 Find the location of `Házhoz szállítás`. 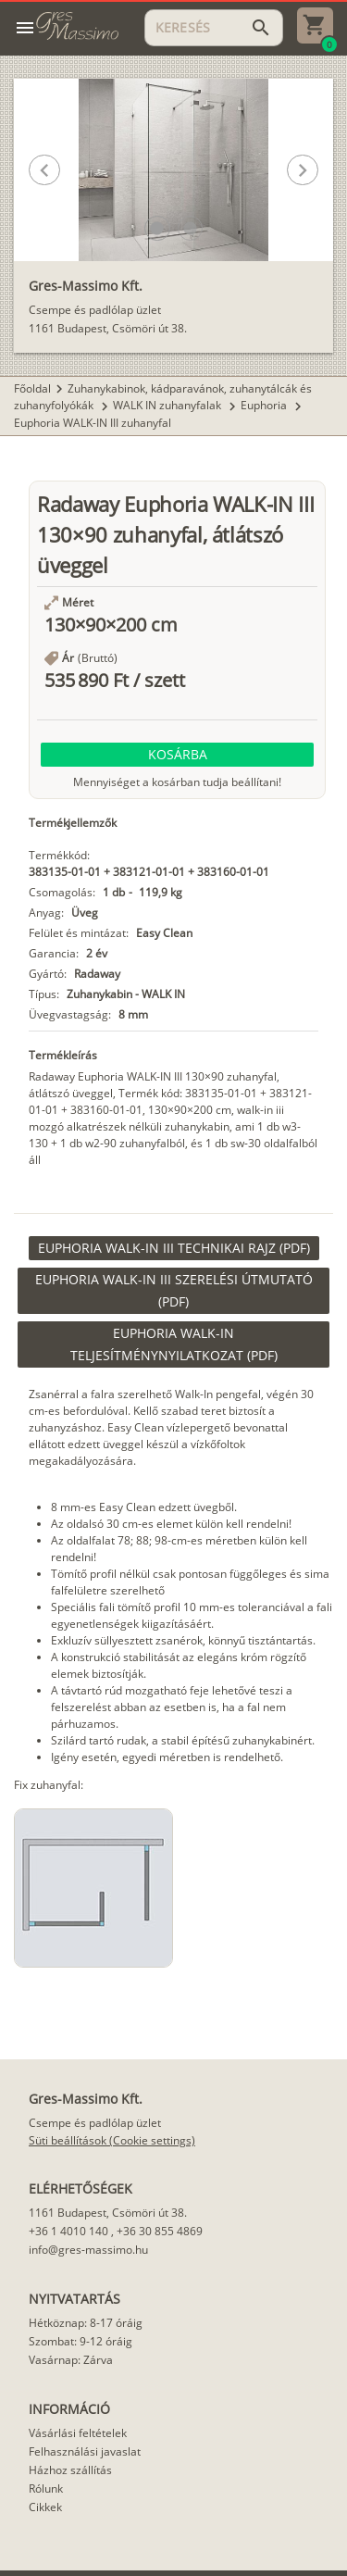

Házhoz szállítás is located at coordinates (70, 2470).